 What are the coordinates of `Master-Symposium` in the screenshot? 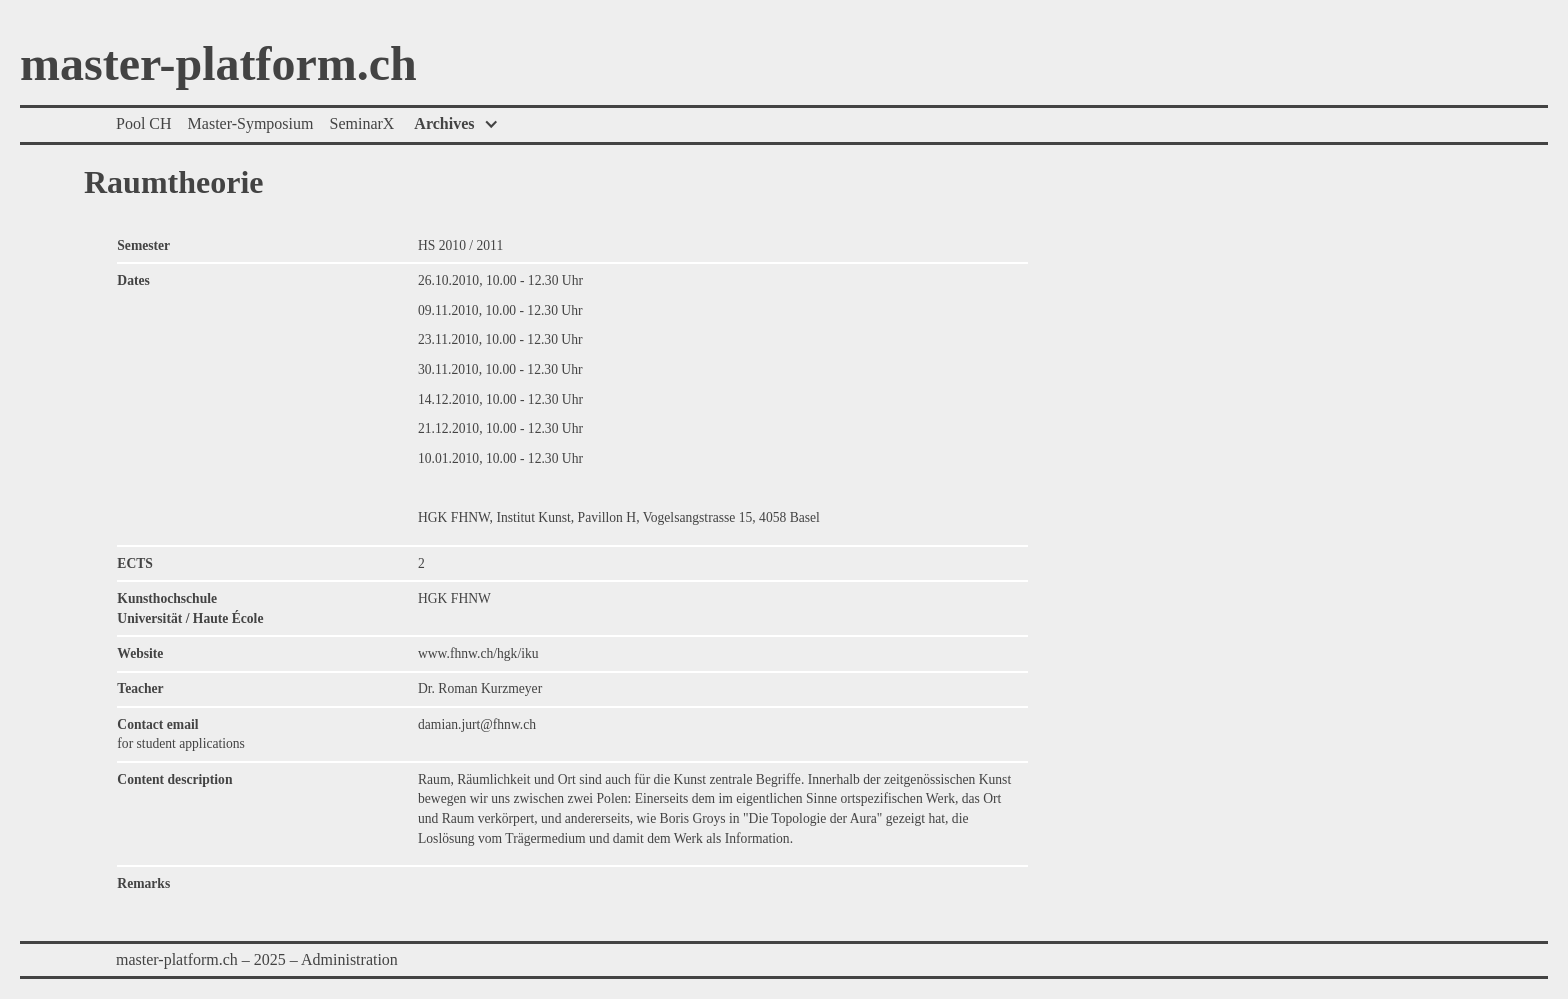 It's located at (251, 123).